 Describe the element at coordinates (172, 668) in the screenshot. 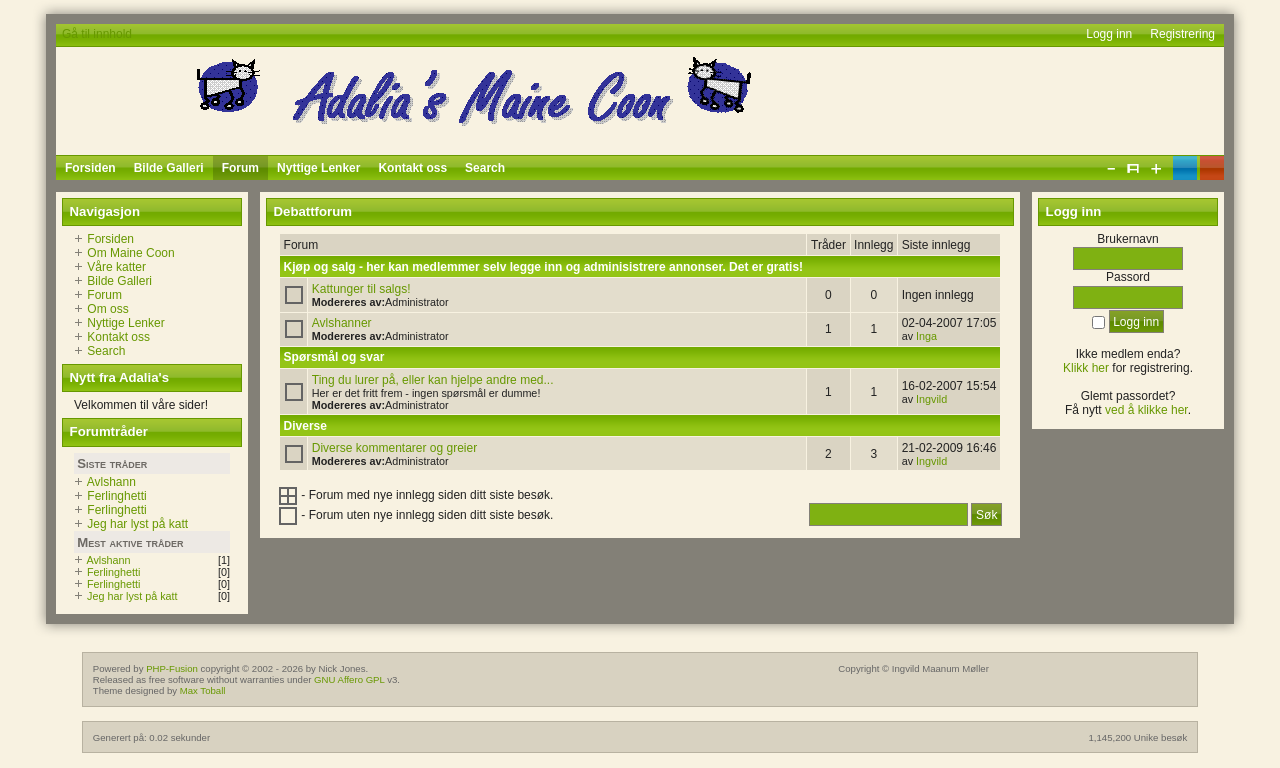

I see `PHP-Fusion` at that location.